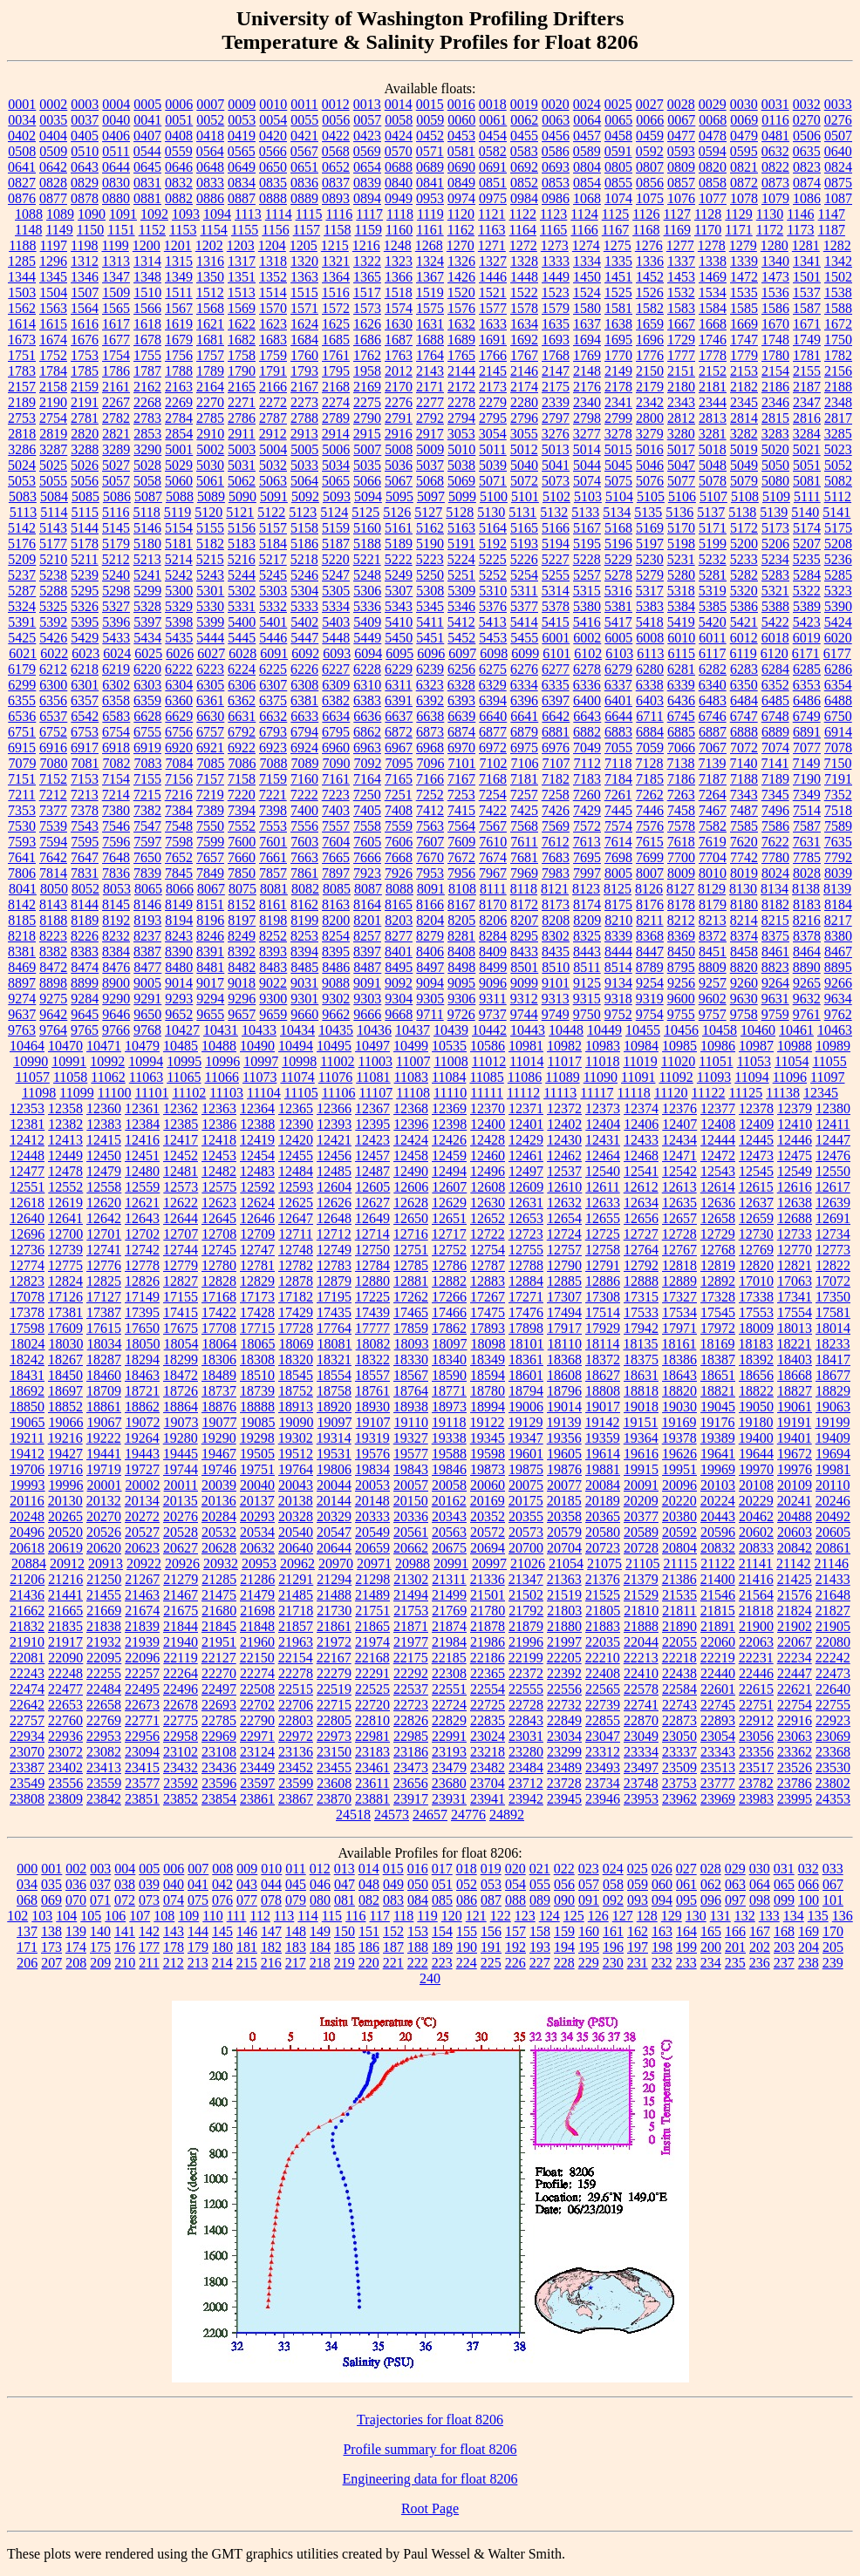  I want to click on 5288, so click(53, 590).